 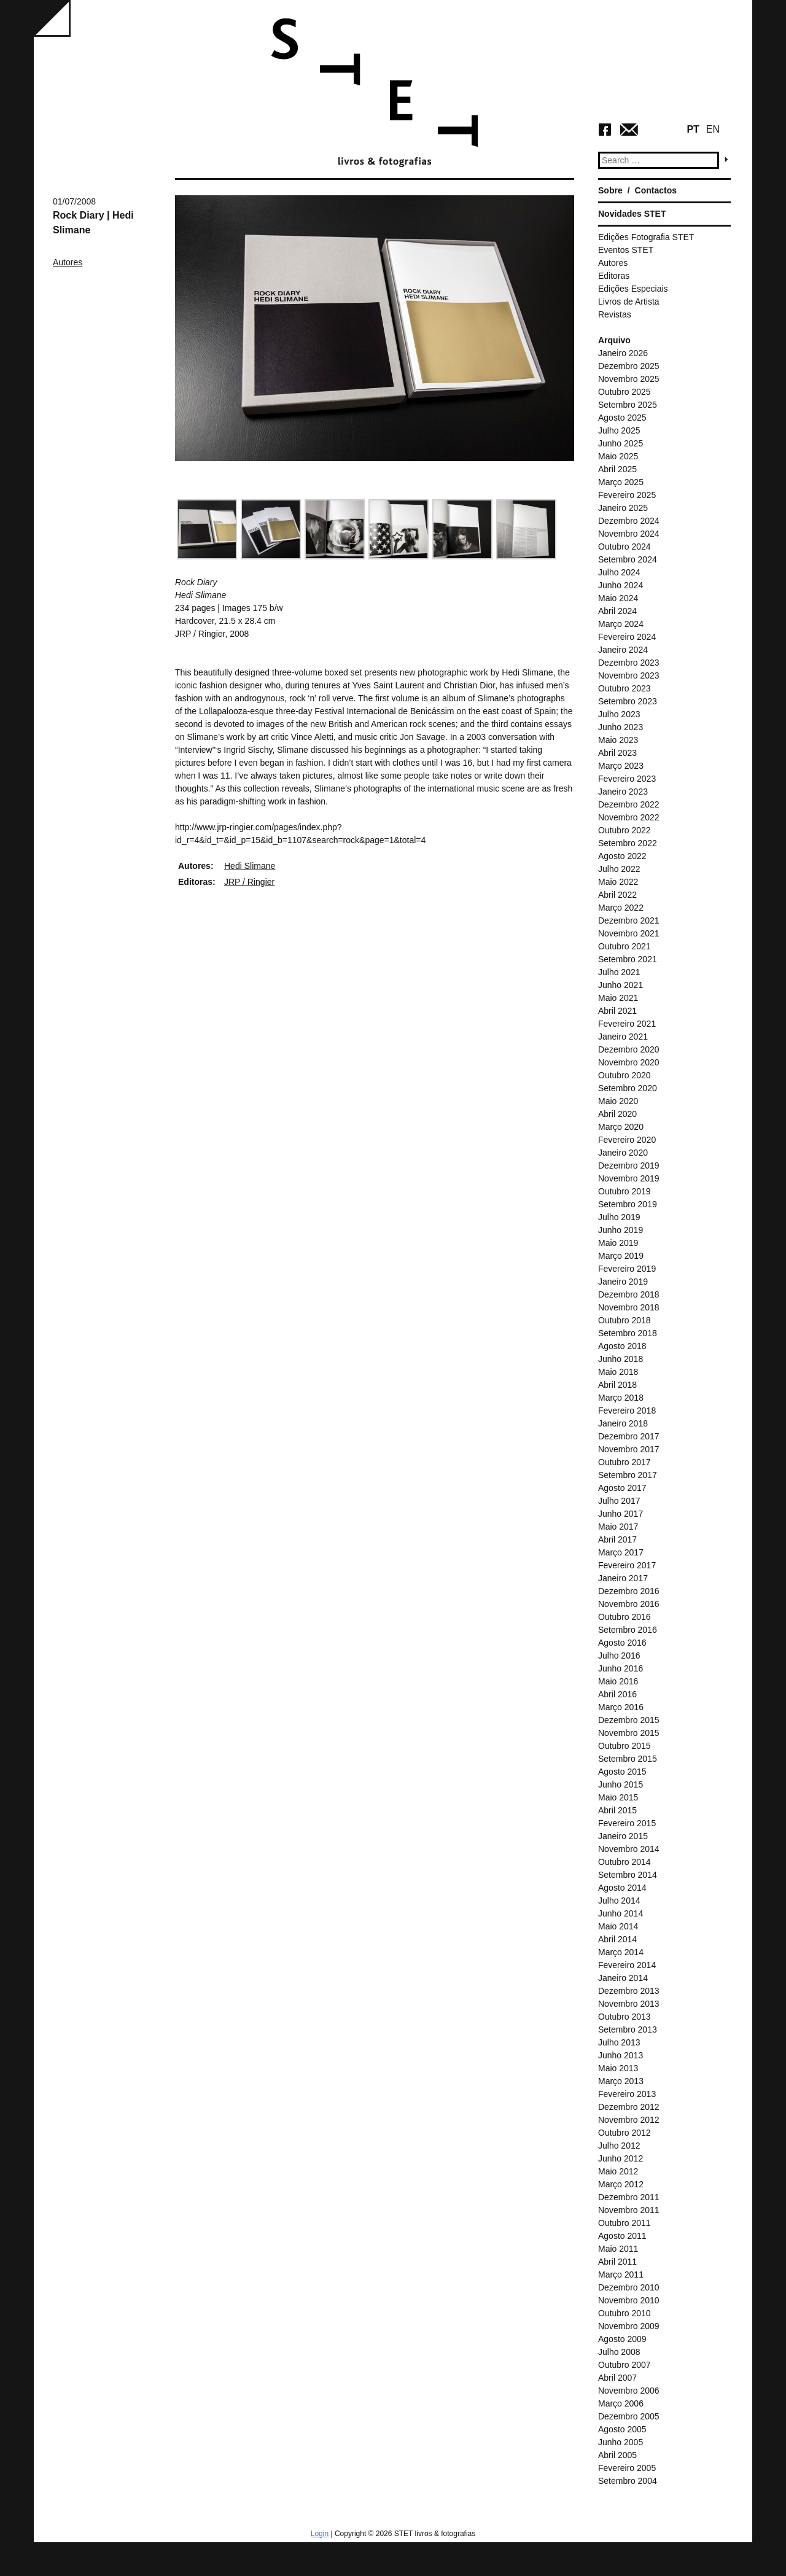 What do you see at coordinates (621, 766) in the screenshot?
I see `Março 2023` at bounding box center [621, 766].